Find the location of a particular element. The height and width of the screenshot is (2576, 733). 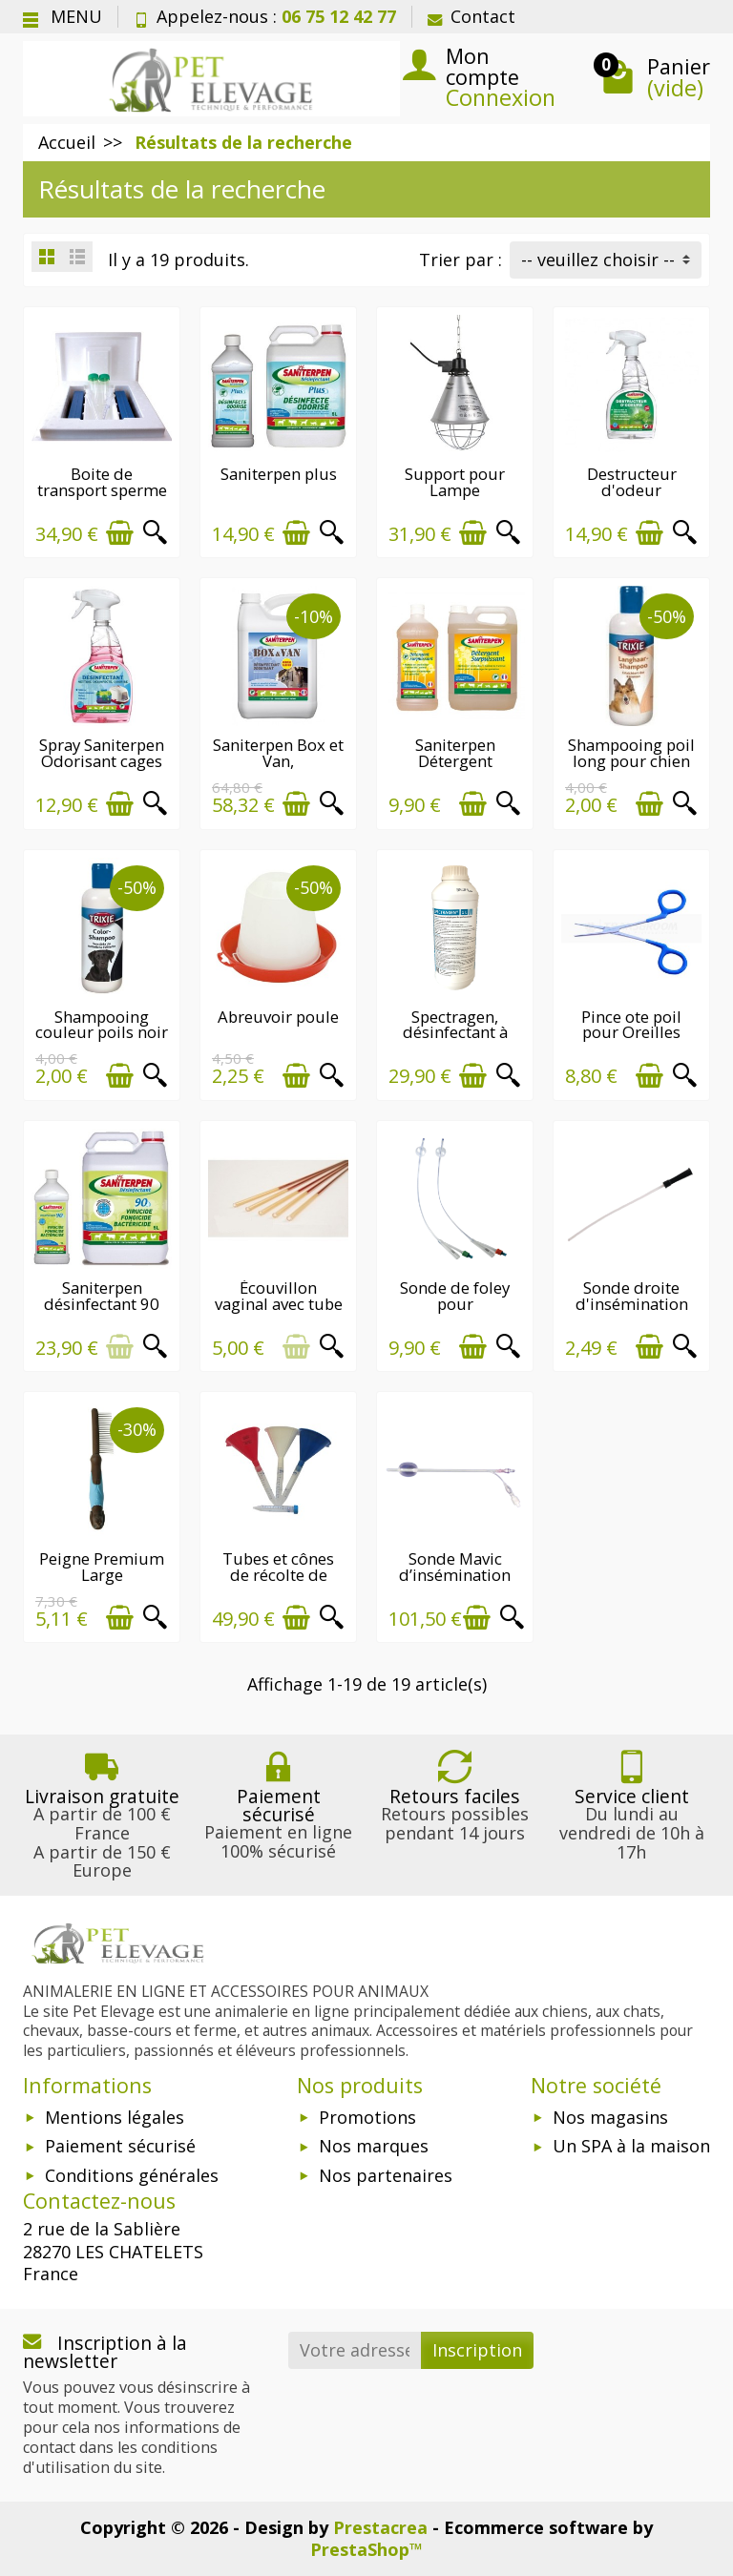

Saniterpen Détergent Surpuissant is located at coordinates (455, 761).